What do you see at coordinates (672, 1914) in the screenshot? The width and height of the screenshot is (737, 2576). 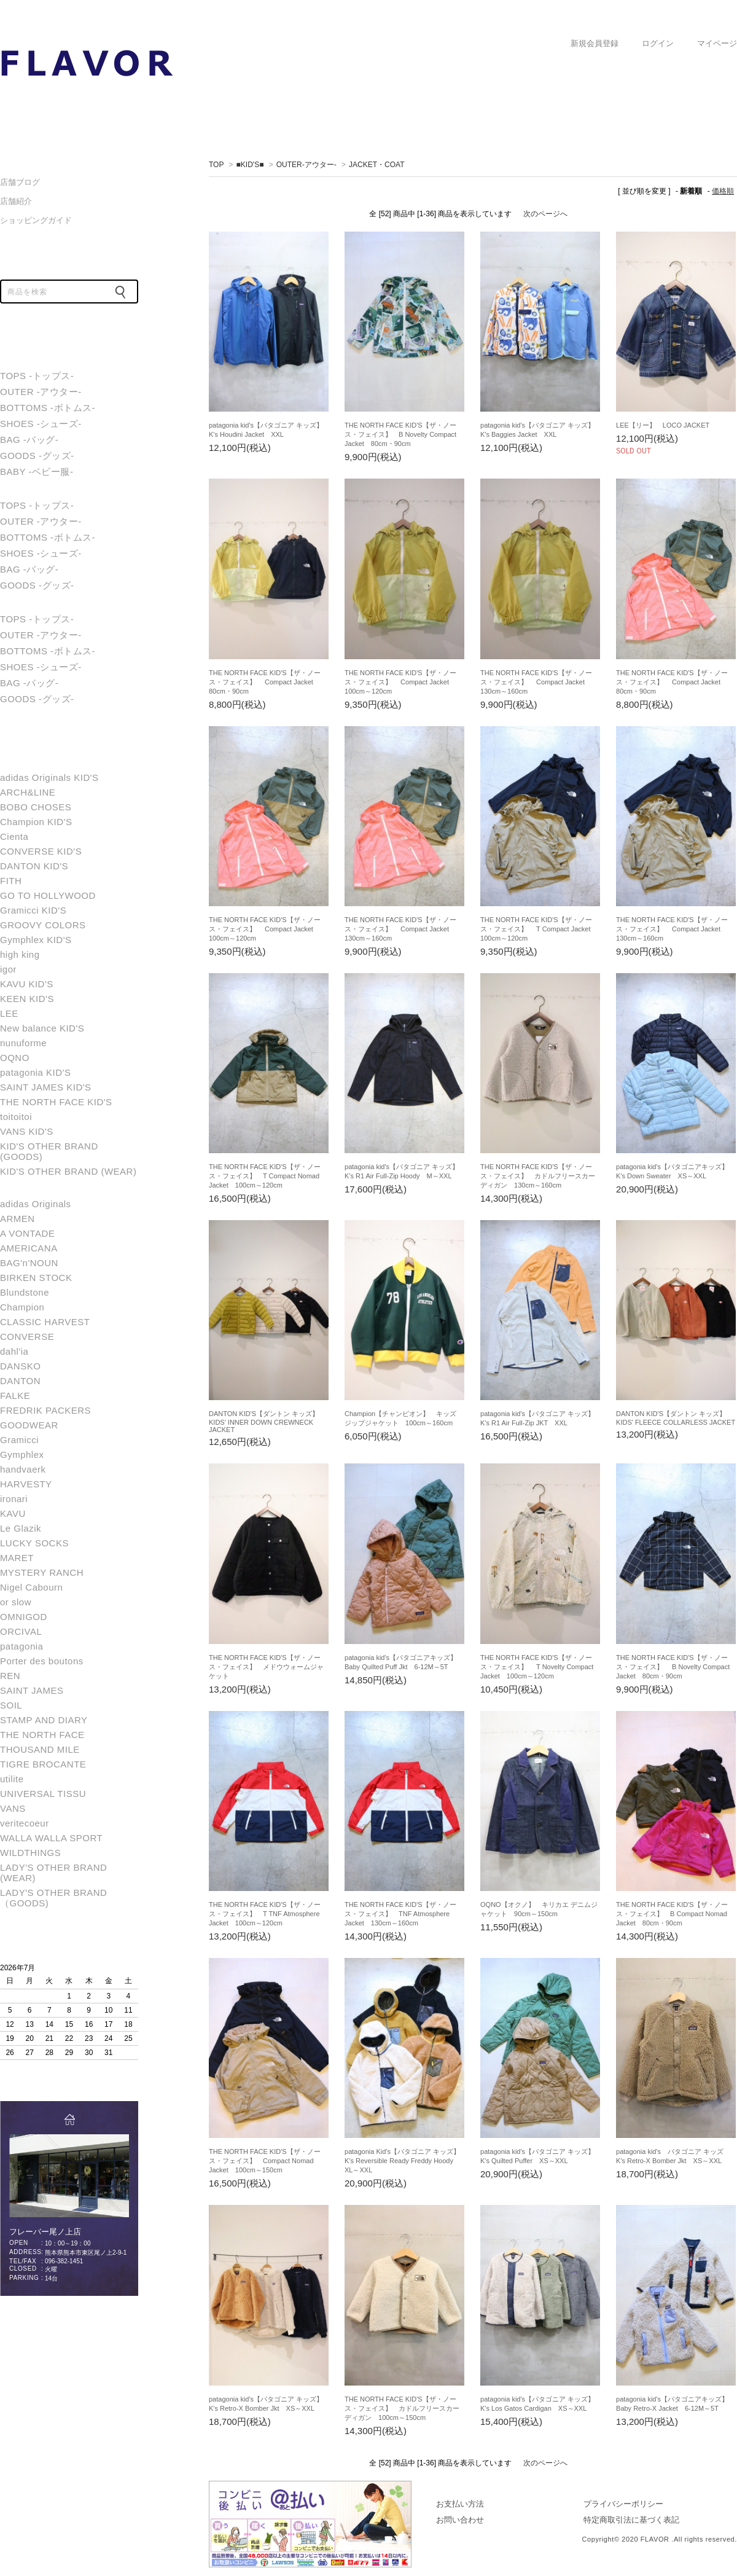 I see `THE NORTH FACE KID'S【ザ・ノース・フェイス】 B Compact Nomad Jacket 80cm・90cm` at bounding box center [672, 1914].